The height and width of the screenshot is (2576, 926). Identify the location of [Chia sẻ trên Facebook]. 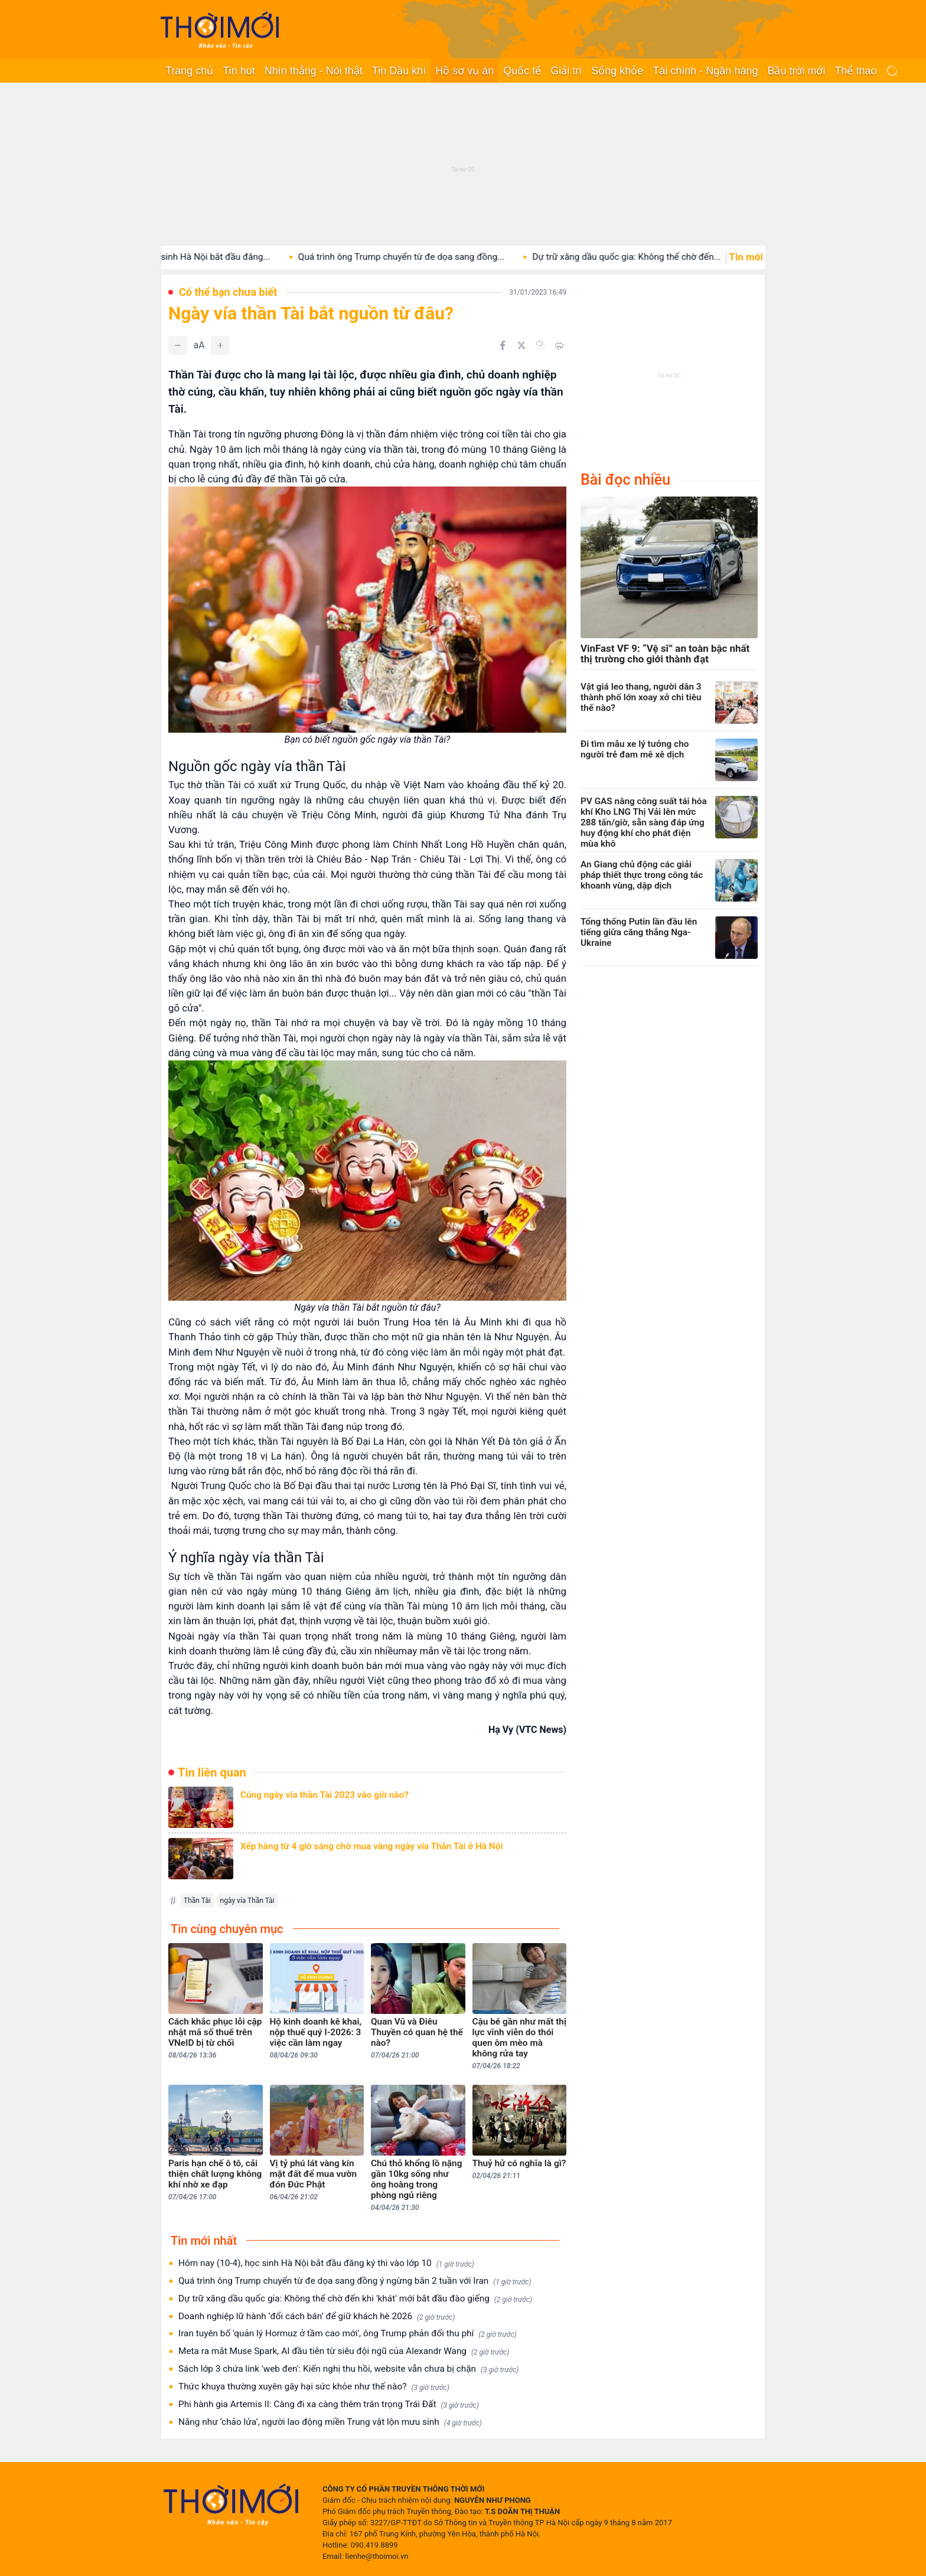
(502, 345).